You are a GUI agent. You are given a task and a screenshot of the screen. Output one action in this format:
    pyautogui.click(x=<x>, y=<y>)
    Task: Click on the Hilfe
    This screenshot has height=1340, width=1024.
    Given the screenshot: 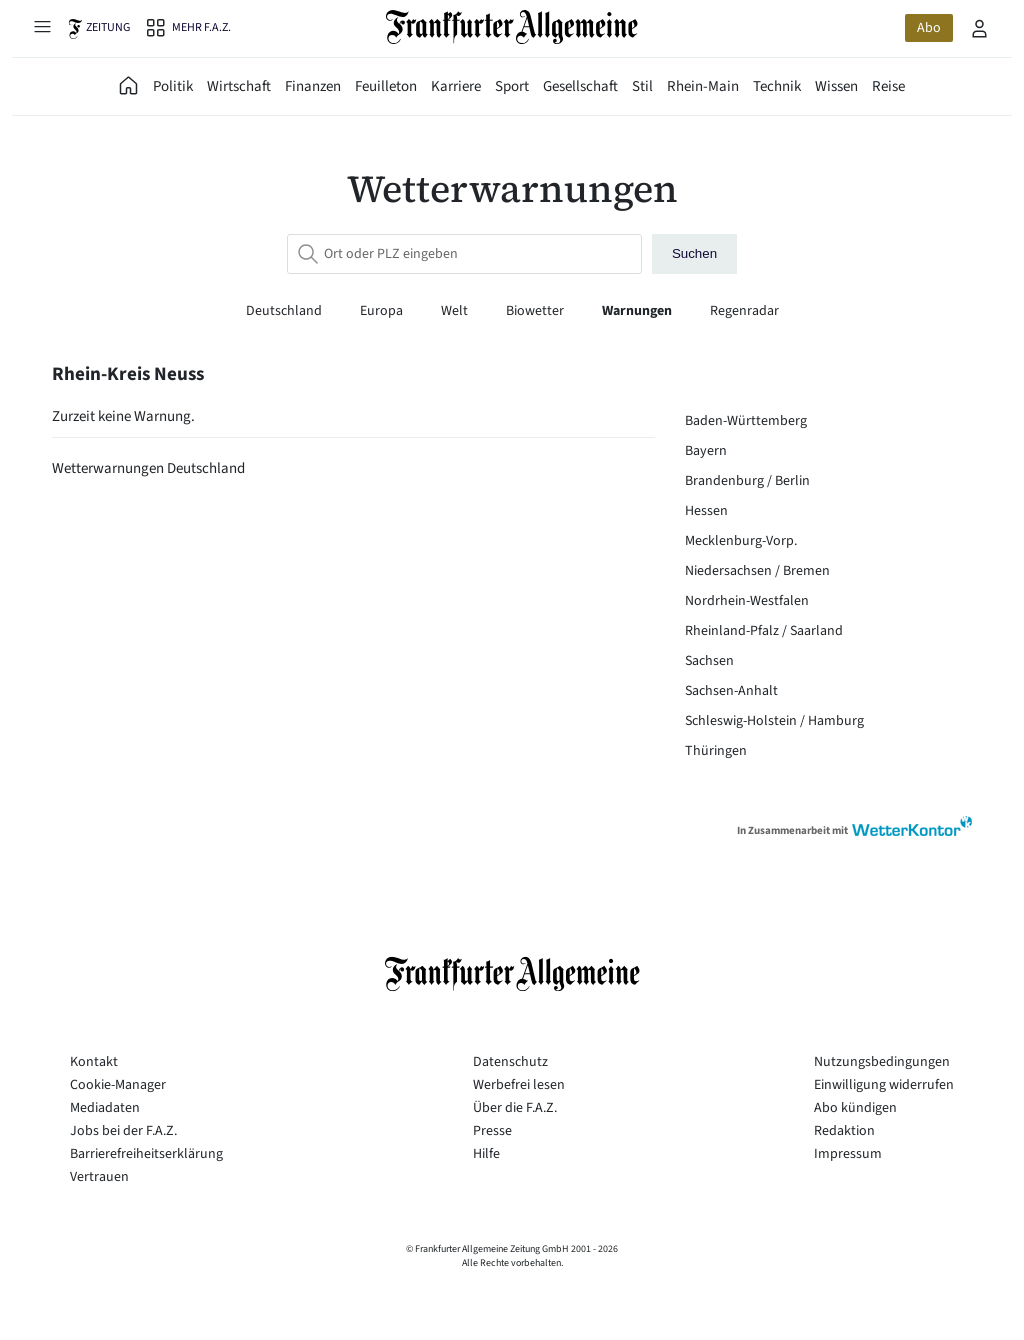 What is the action you would take?
    pyautogui.click(x=486, y=1154)
    